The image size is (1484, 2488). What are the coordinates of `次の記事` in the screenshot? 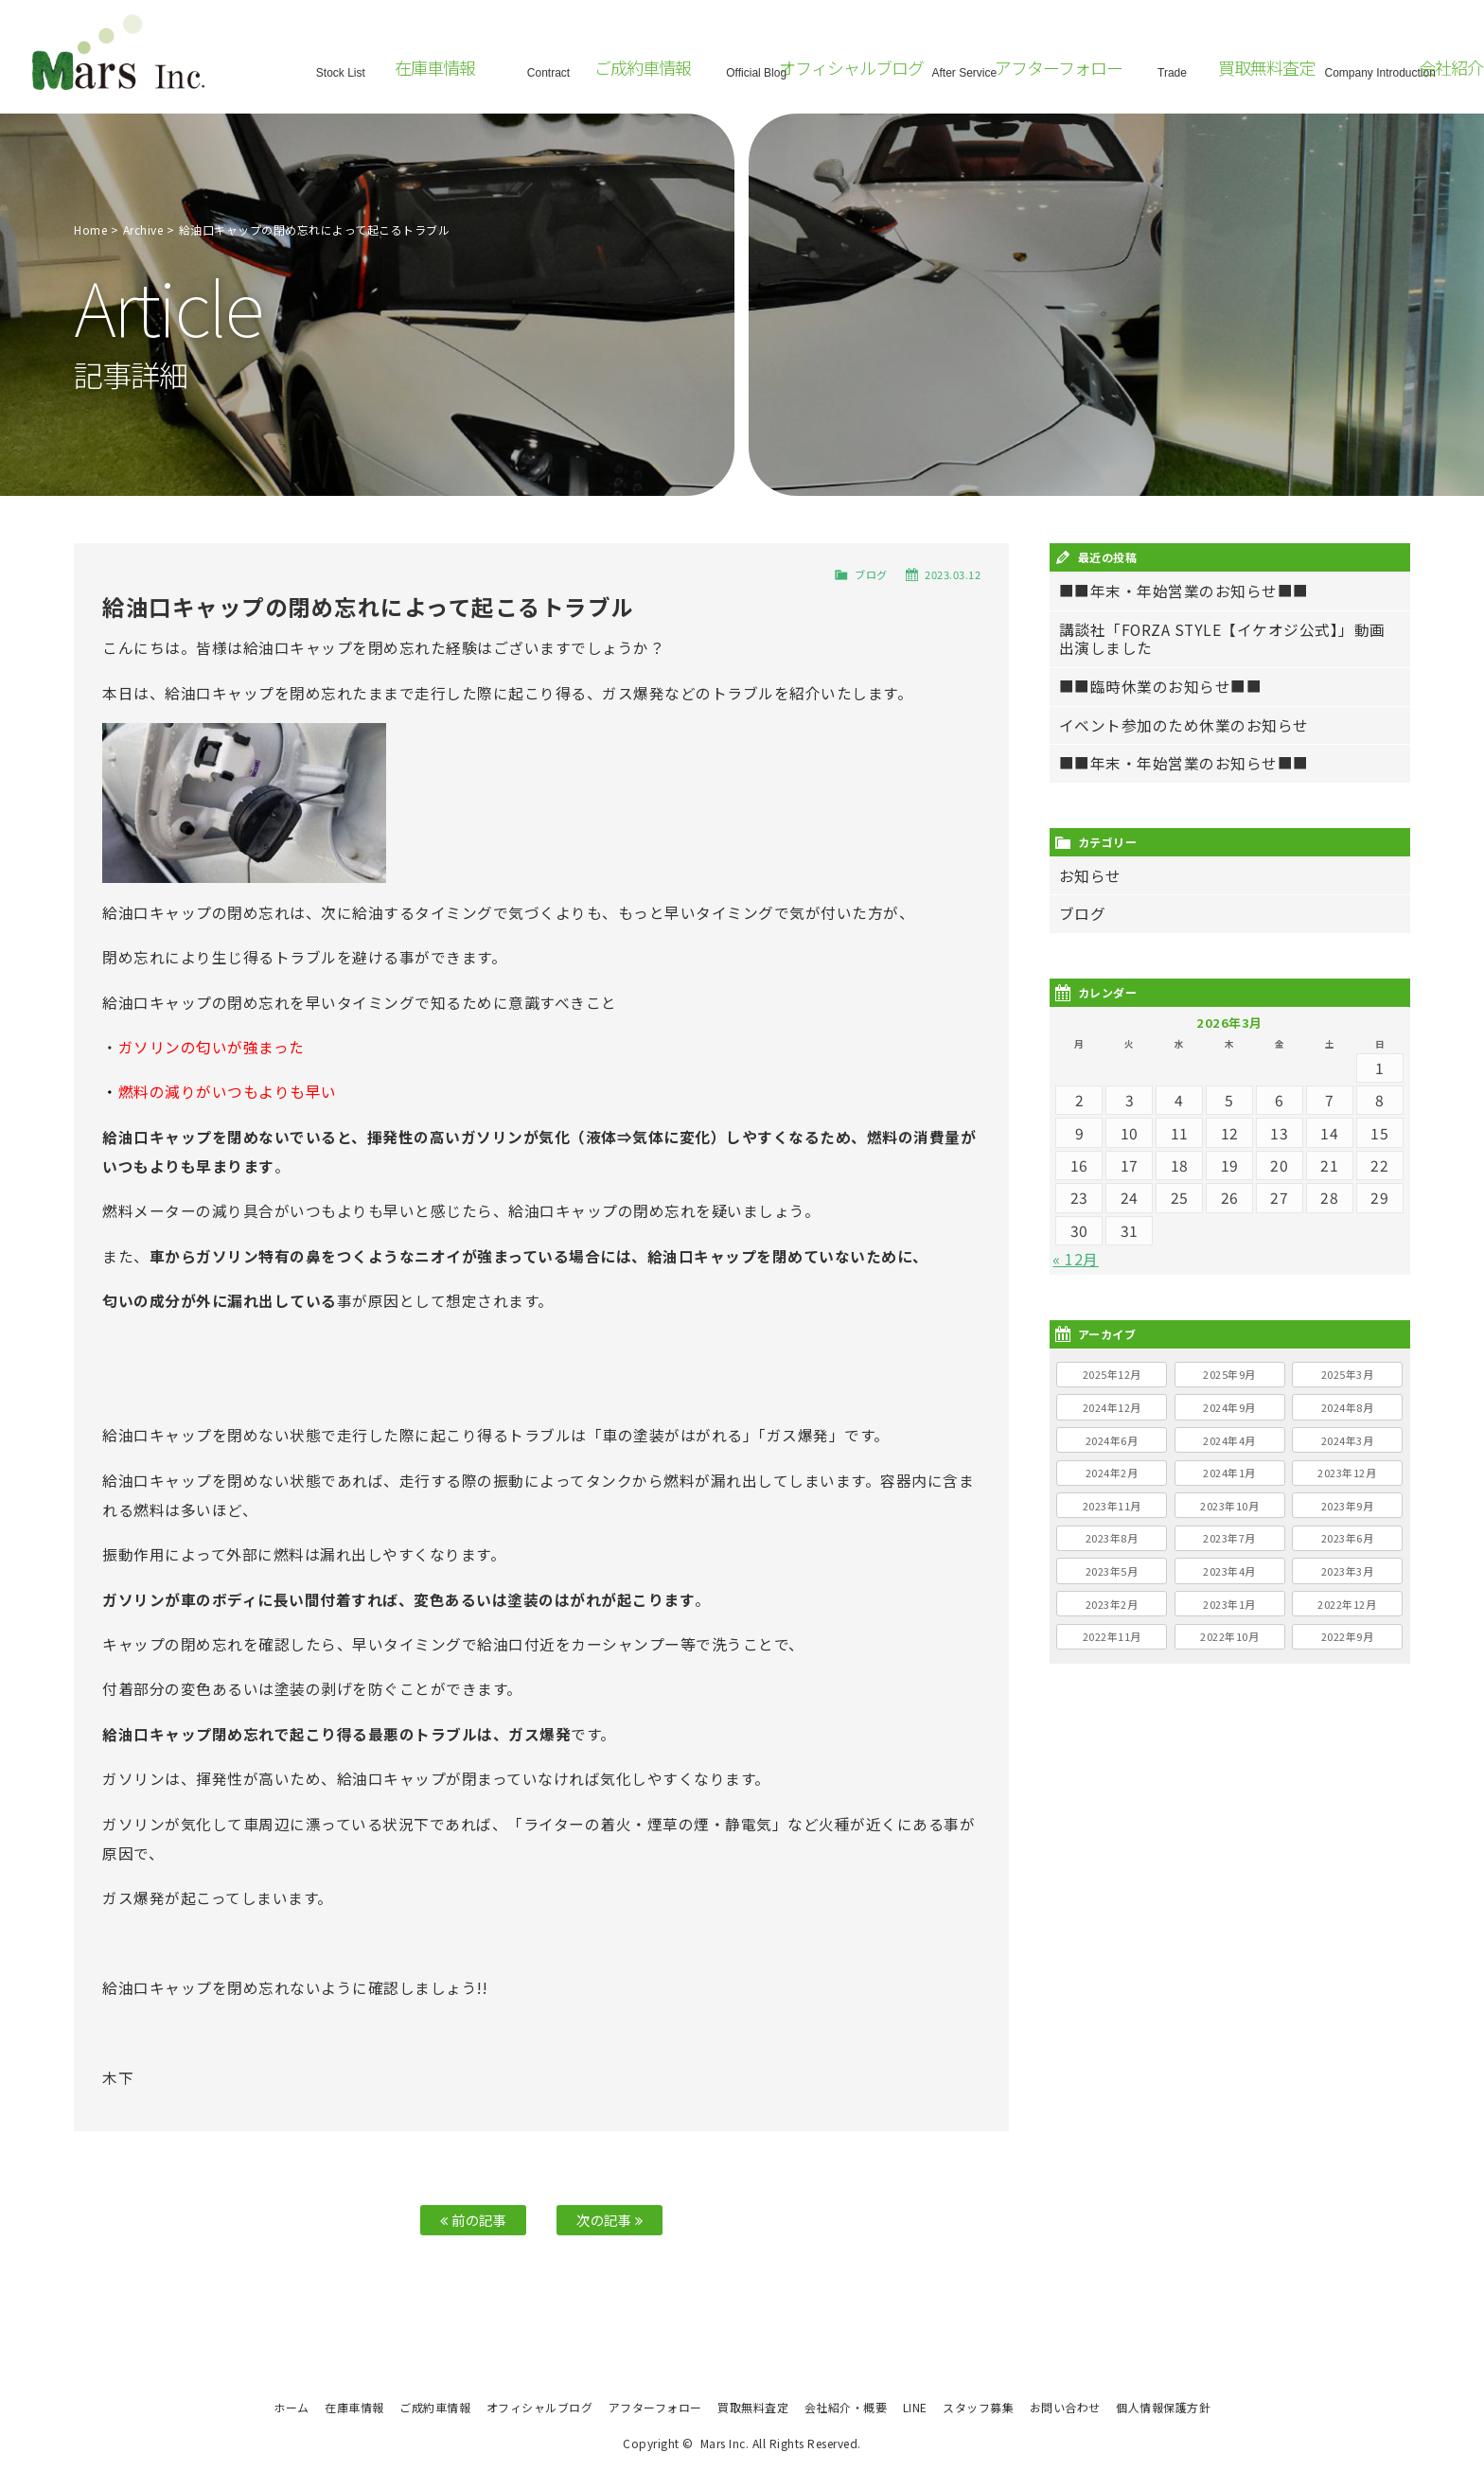 It's located at (609, 2220).